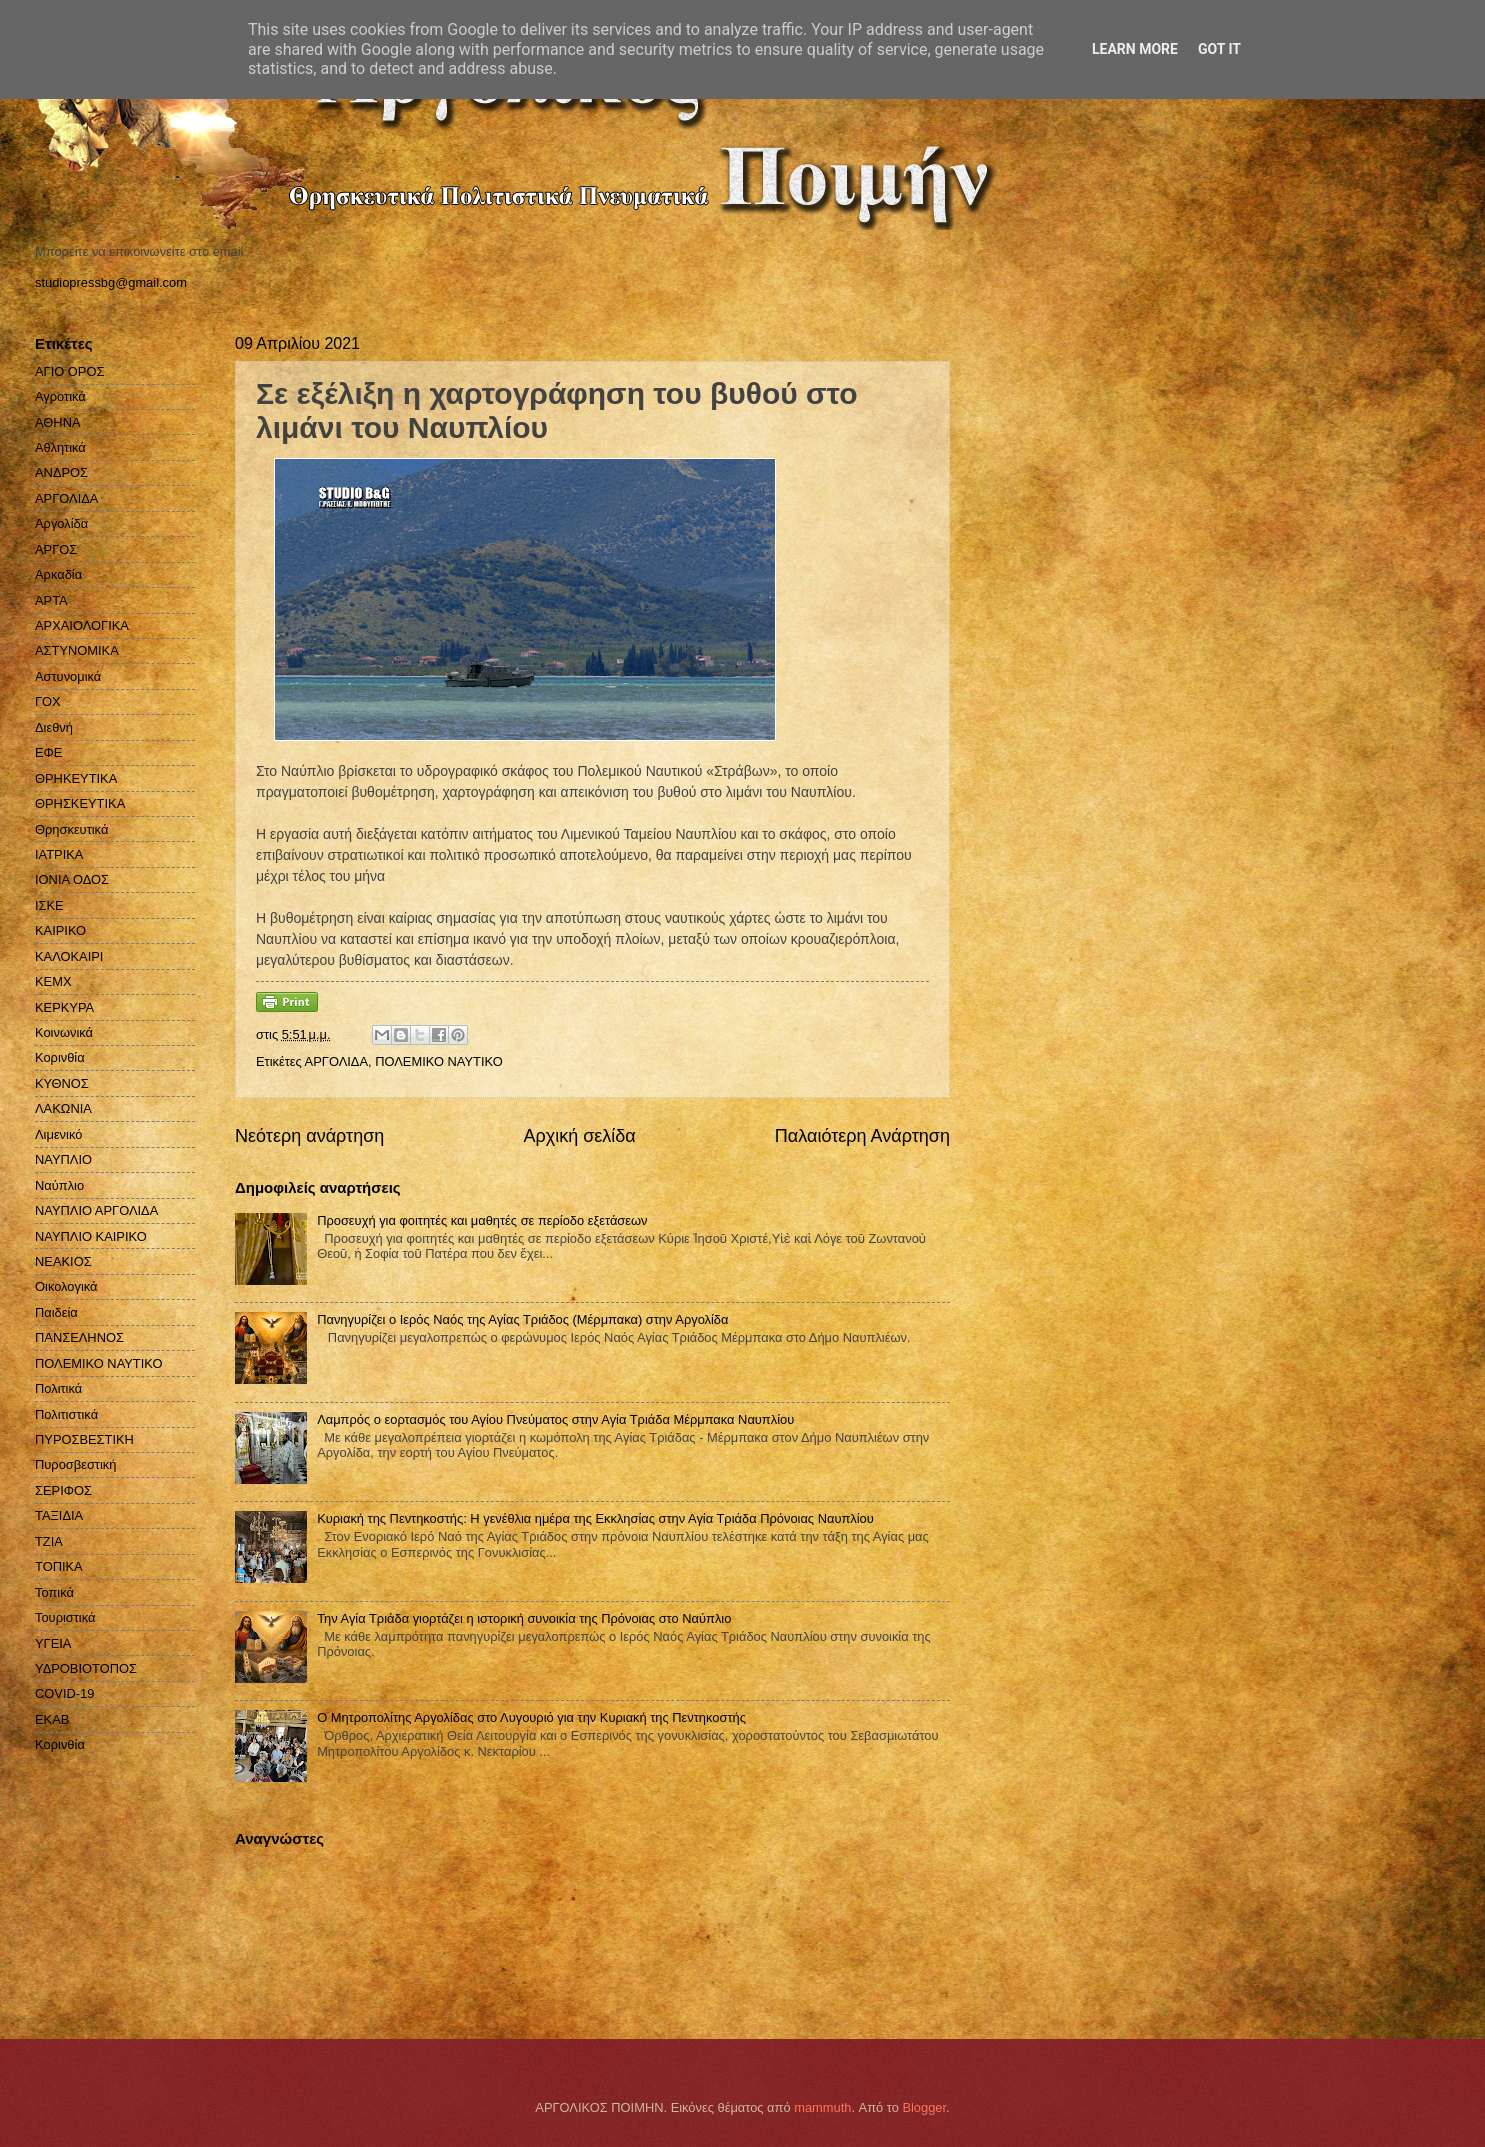  I want to click on ΠΟΛΕΜΙΚΟ ΝΑΥΤΙΚΟ, so click(439, 1061).